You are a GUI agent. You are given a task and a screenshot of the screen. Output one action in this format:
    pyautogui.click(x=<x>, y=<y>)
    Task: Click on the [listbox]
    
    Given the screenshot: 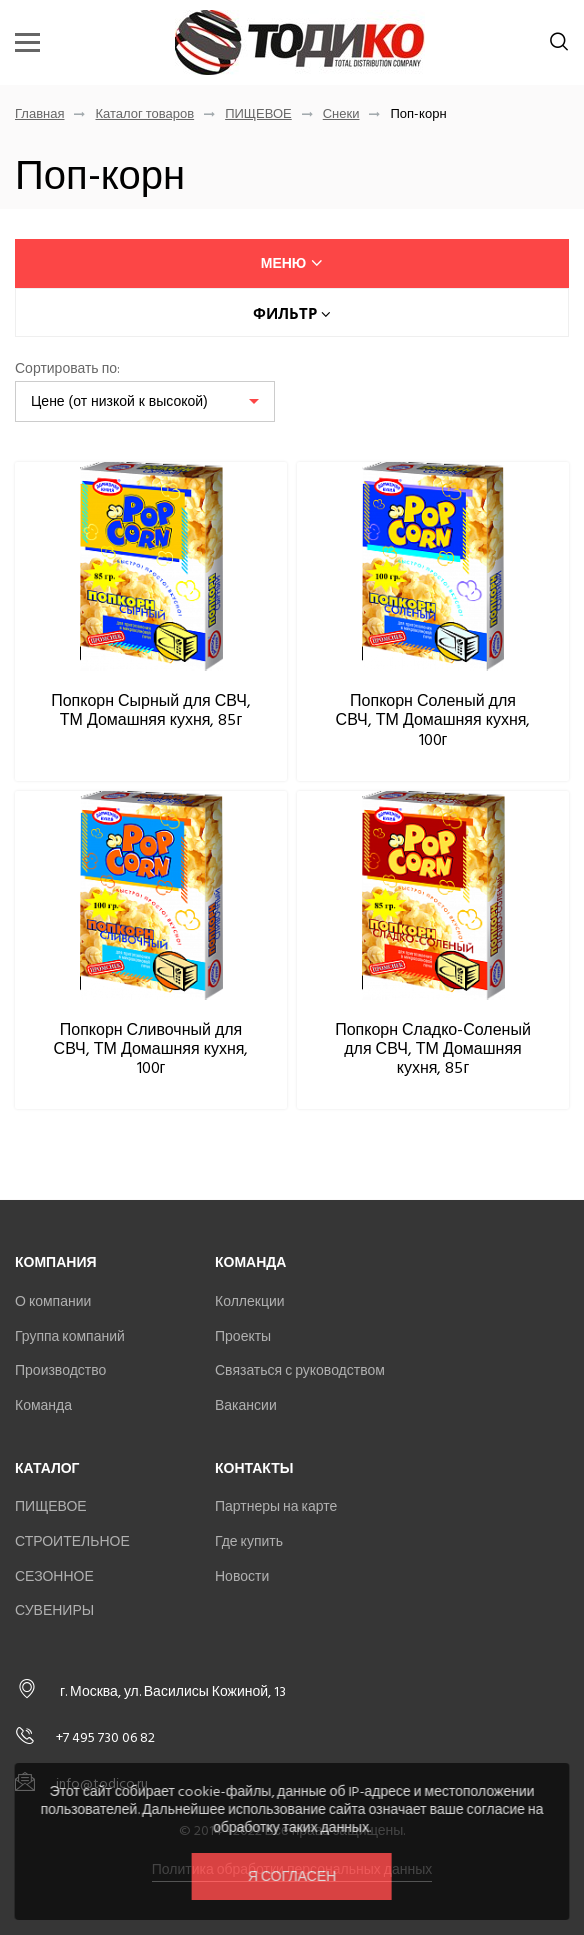 What is the action you would take?
    pyautogui.click(x=145, y=401)
    